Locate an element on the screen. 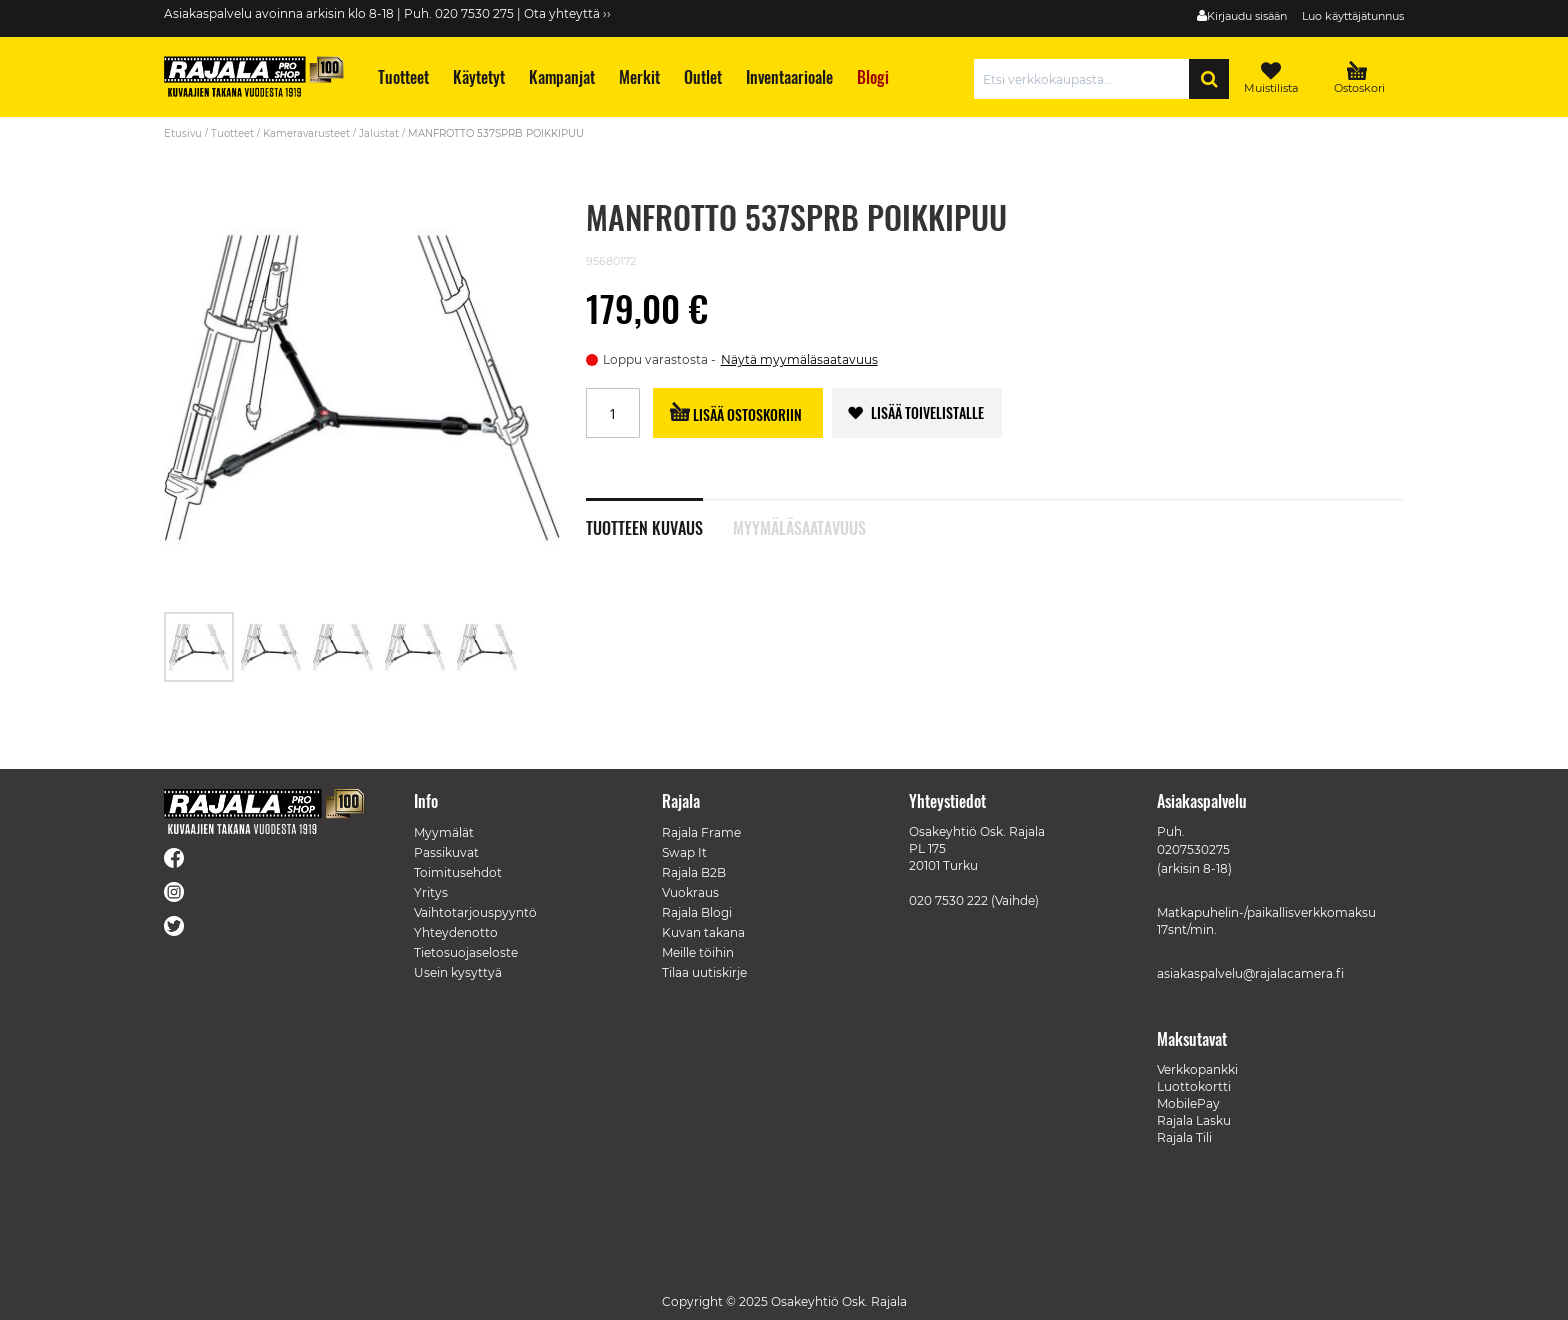  Toimitusehdot is located at coordinates (458, 872).